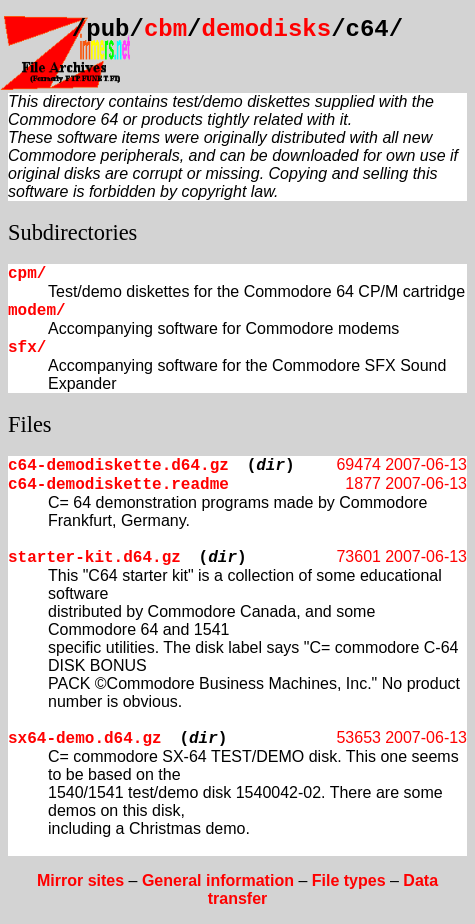 The image size is (475, 924). Describe the element at coordinates (27, 274) in the screenshot. I see `cpm/` at that location.